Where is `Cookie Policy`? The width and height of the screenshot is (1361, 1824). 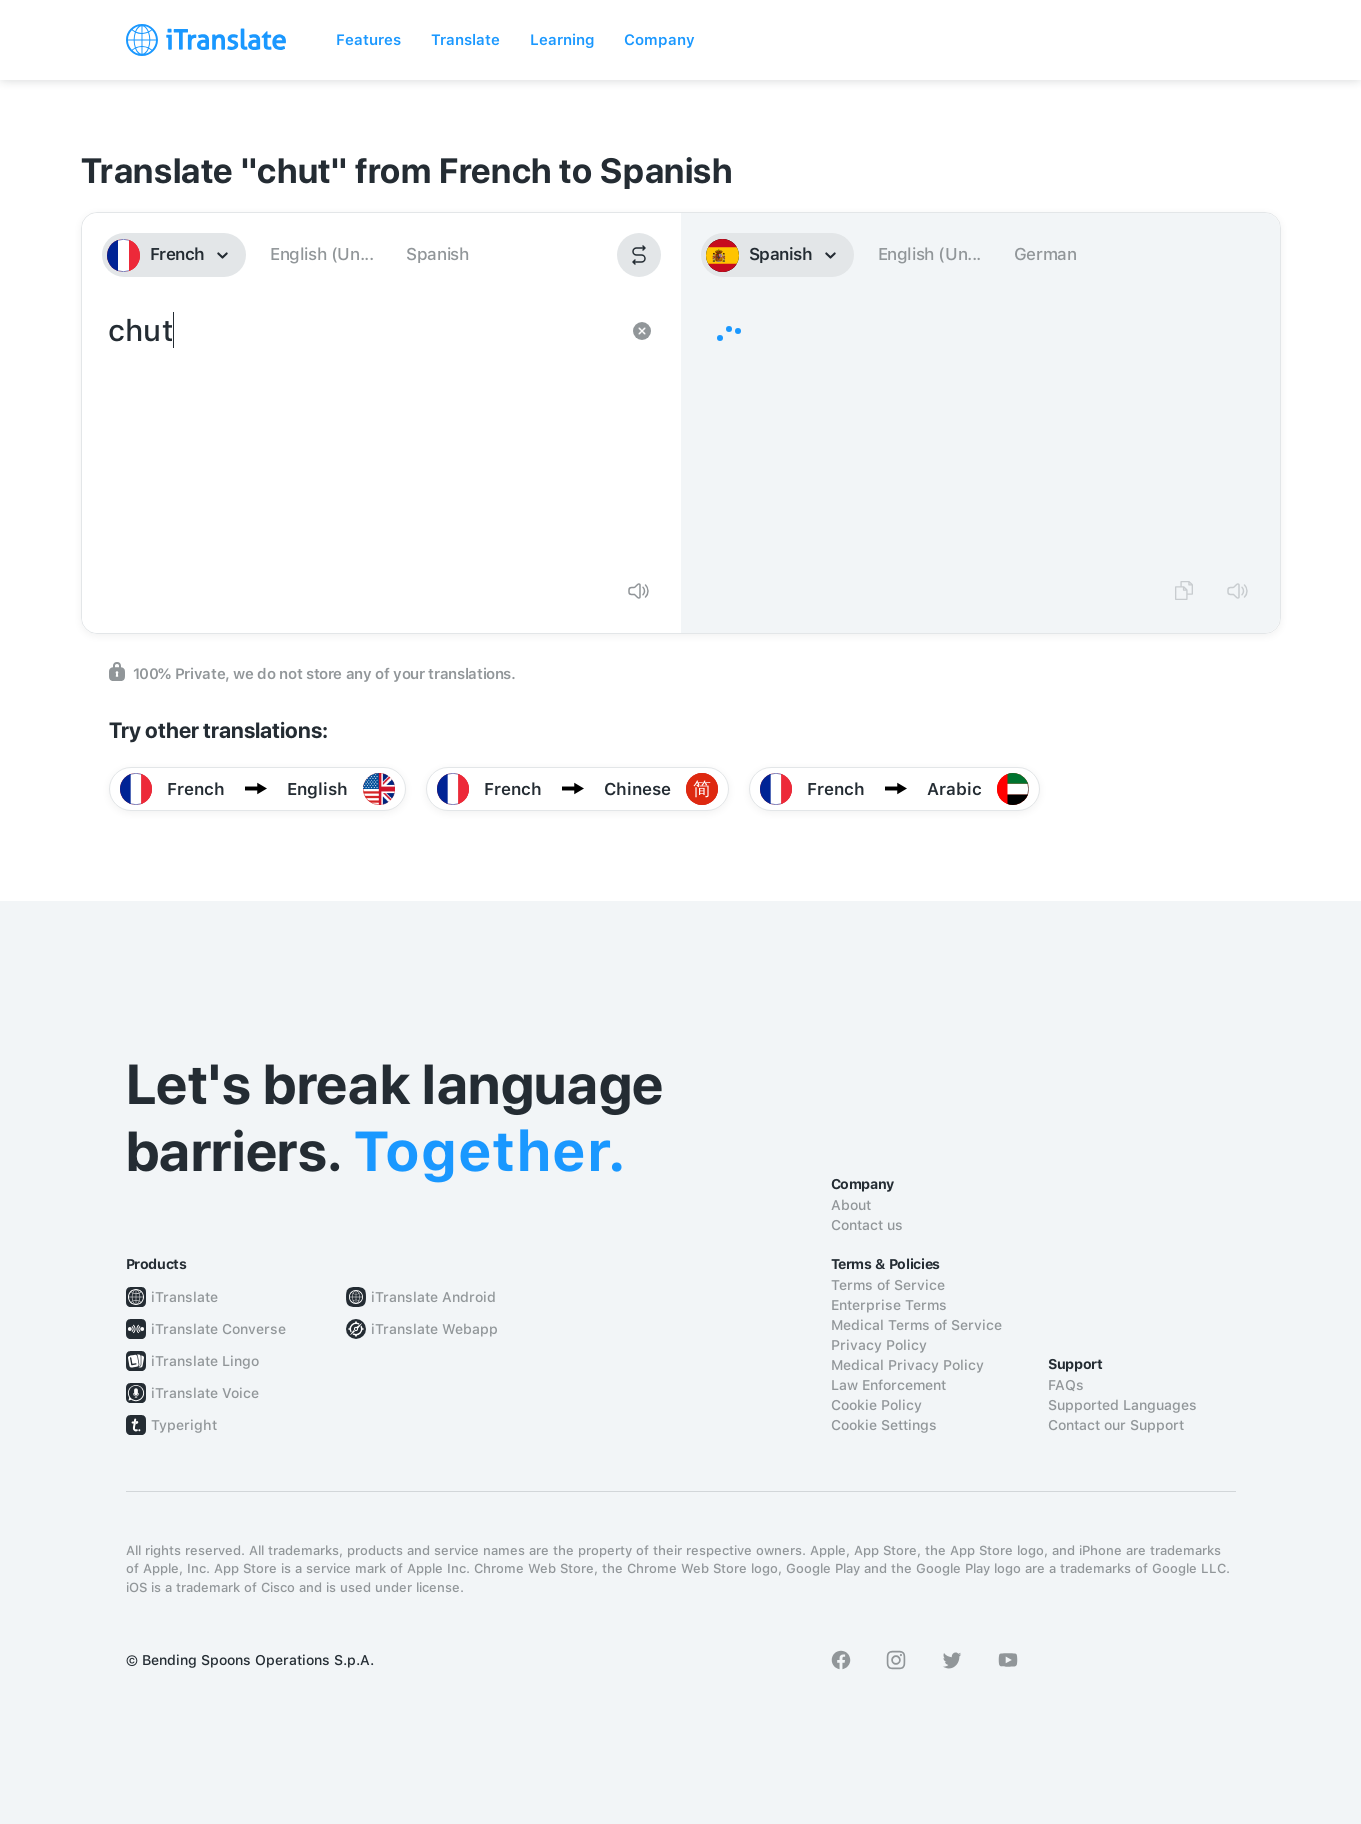
Cookie Policy is located at coordinates (876, 1405).